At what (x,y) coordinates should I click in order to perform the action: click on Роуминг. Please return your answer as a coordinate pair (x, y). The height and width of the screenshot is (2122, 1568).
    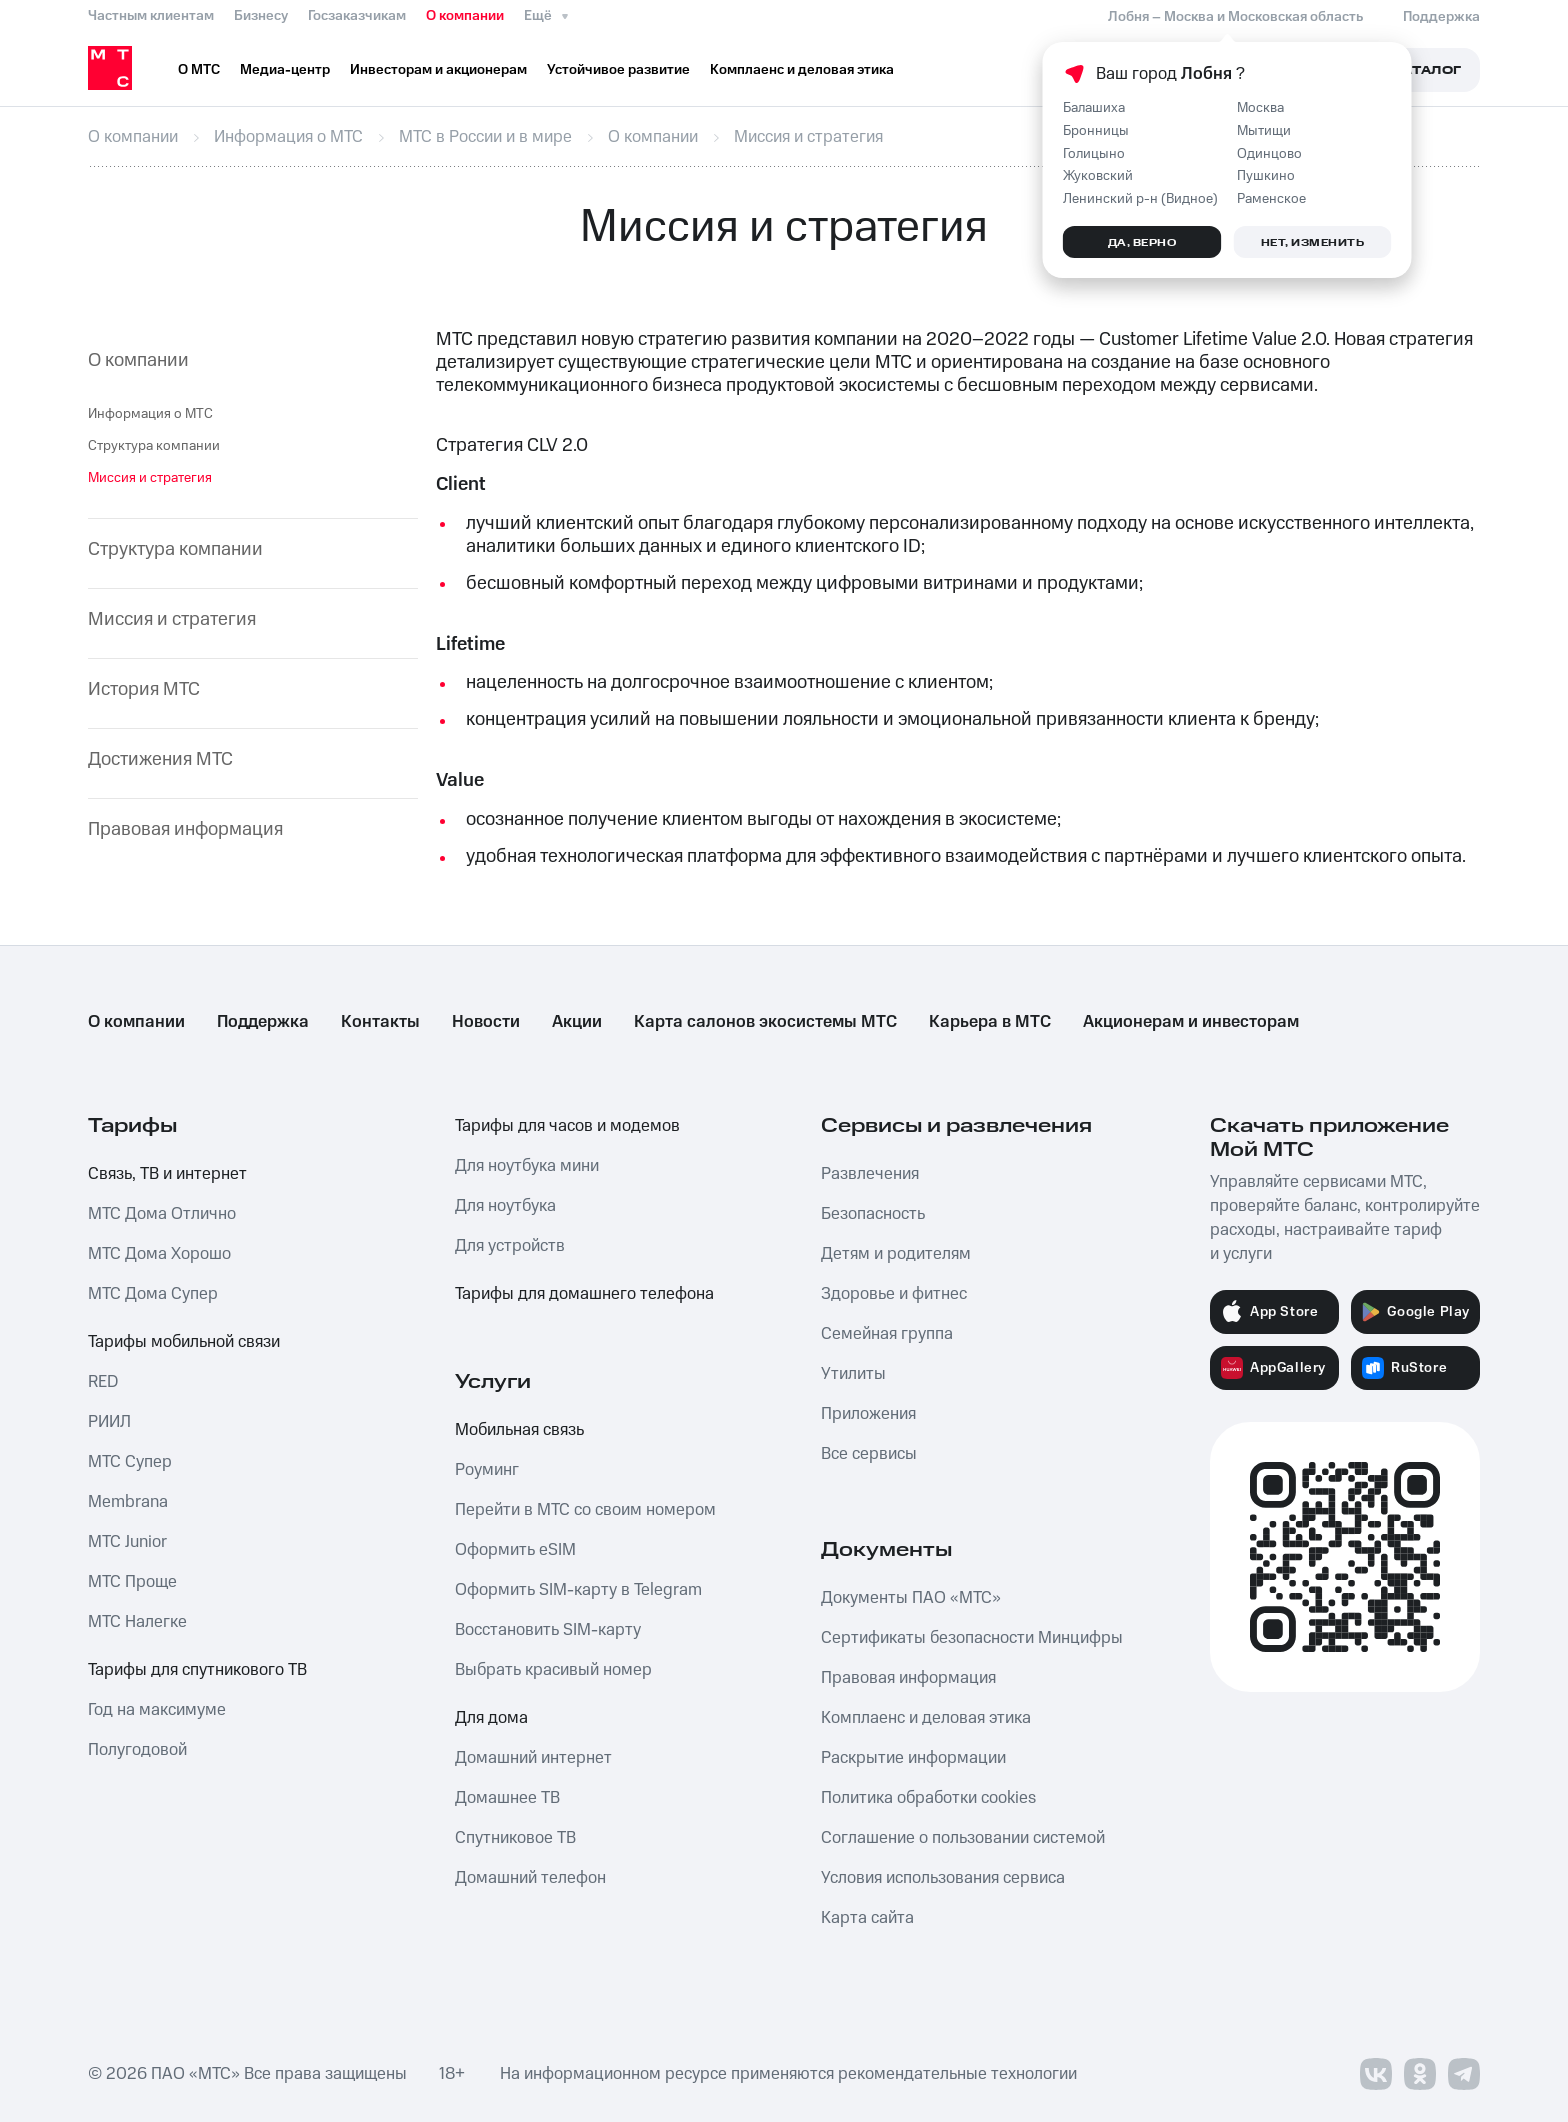
    Looking at the image, I should click on (487, 1470).